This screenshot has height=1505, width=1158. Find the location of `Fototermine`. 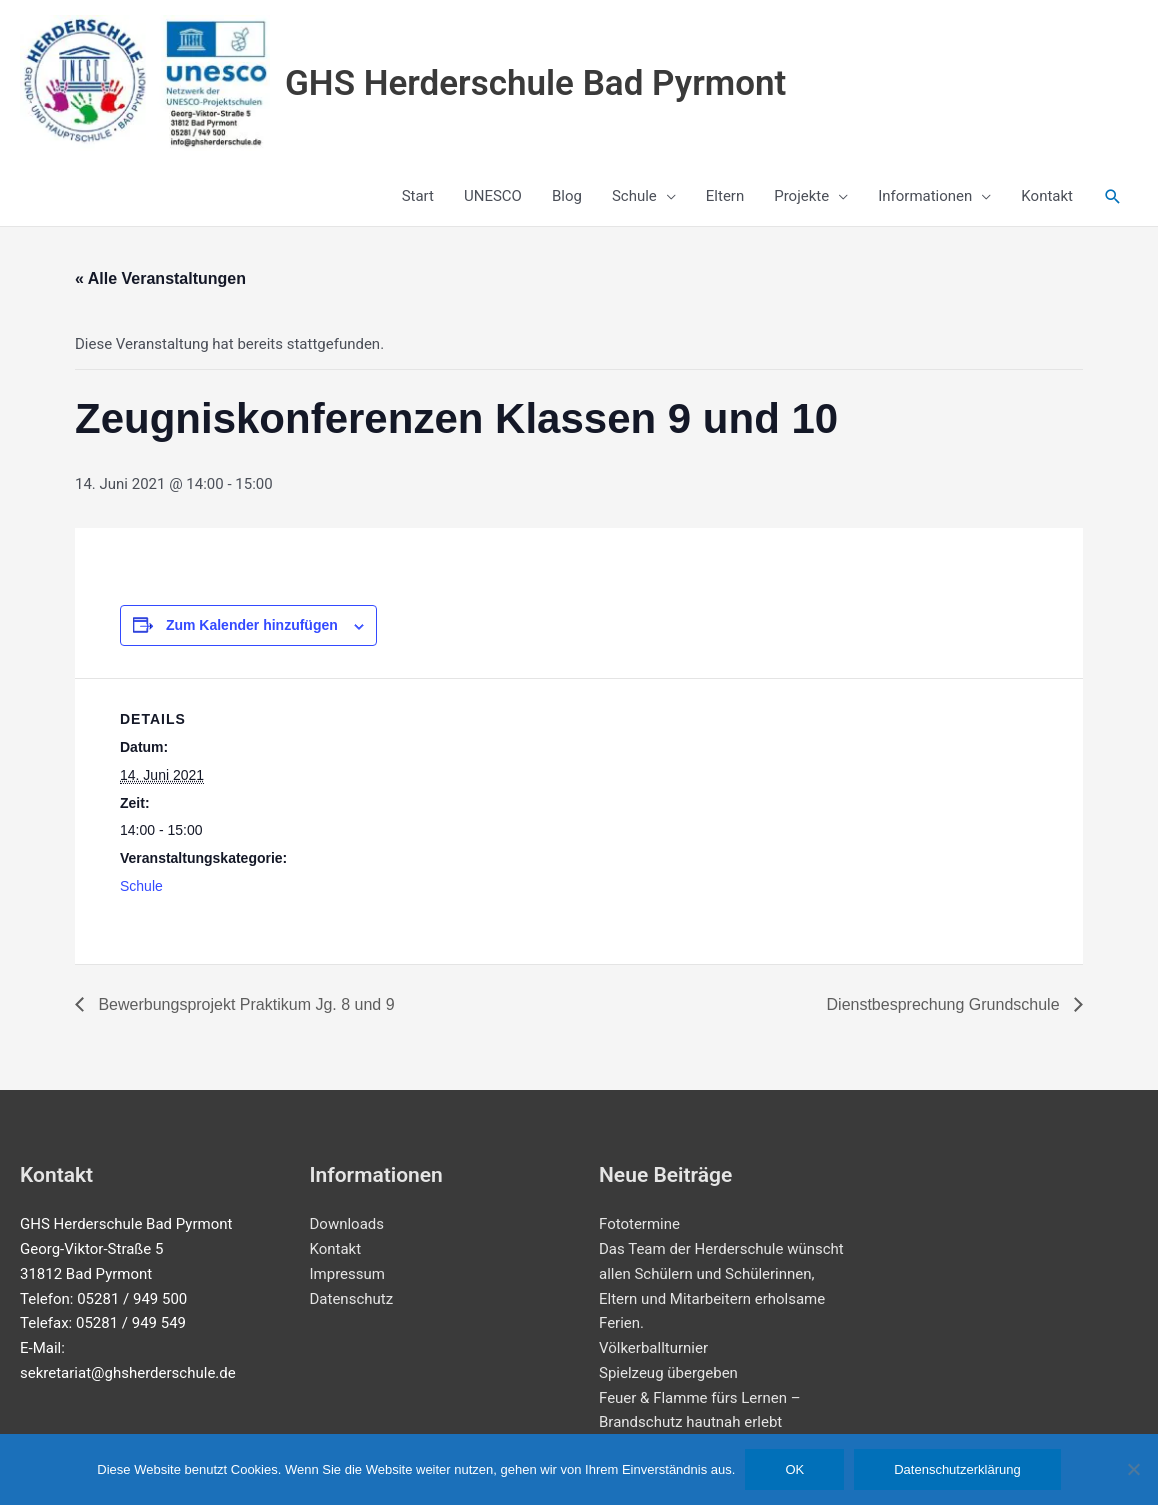

Fototermine is located at coordinates (639, 1224).